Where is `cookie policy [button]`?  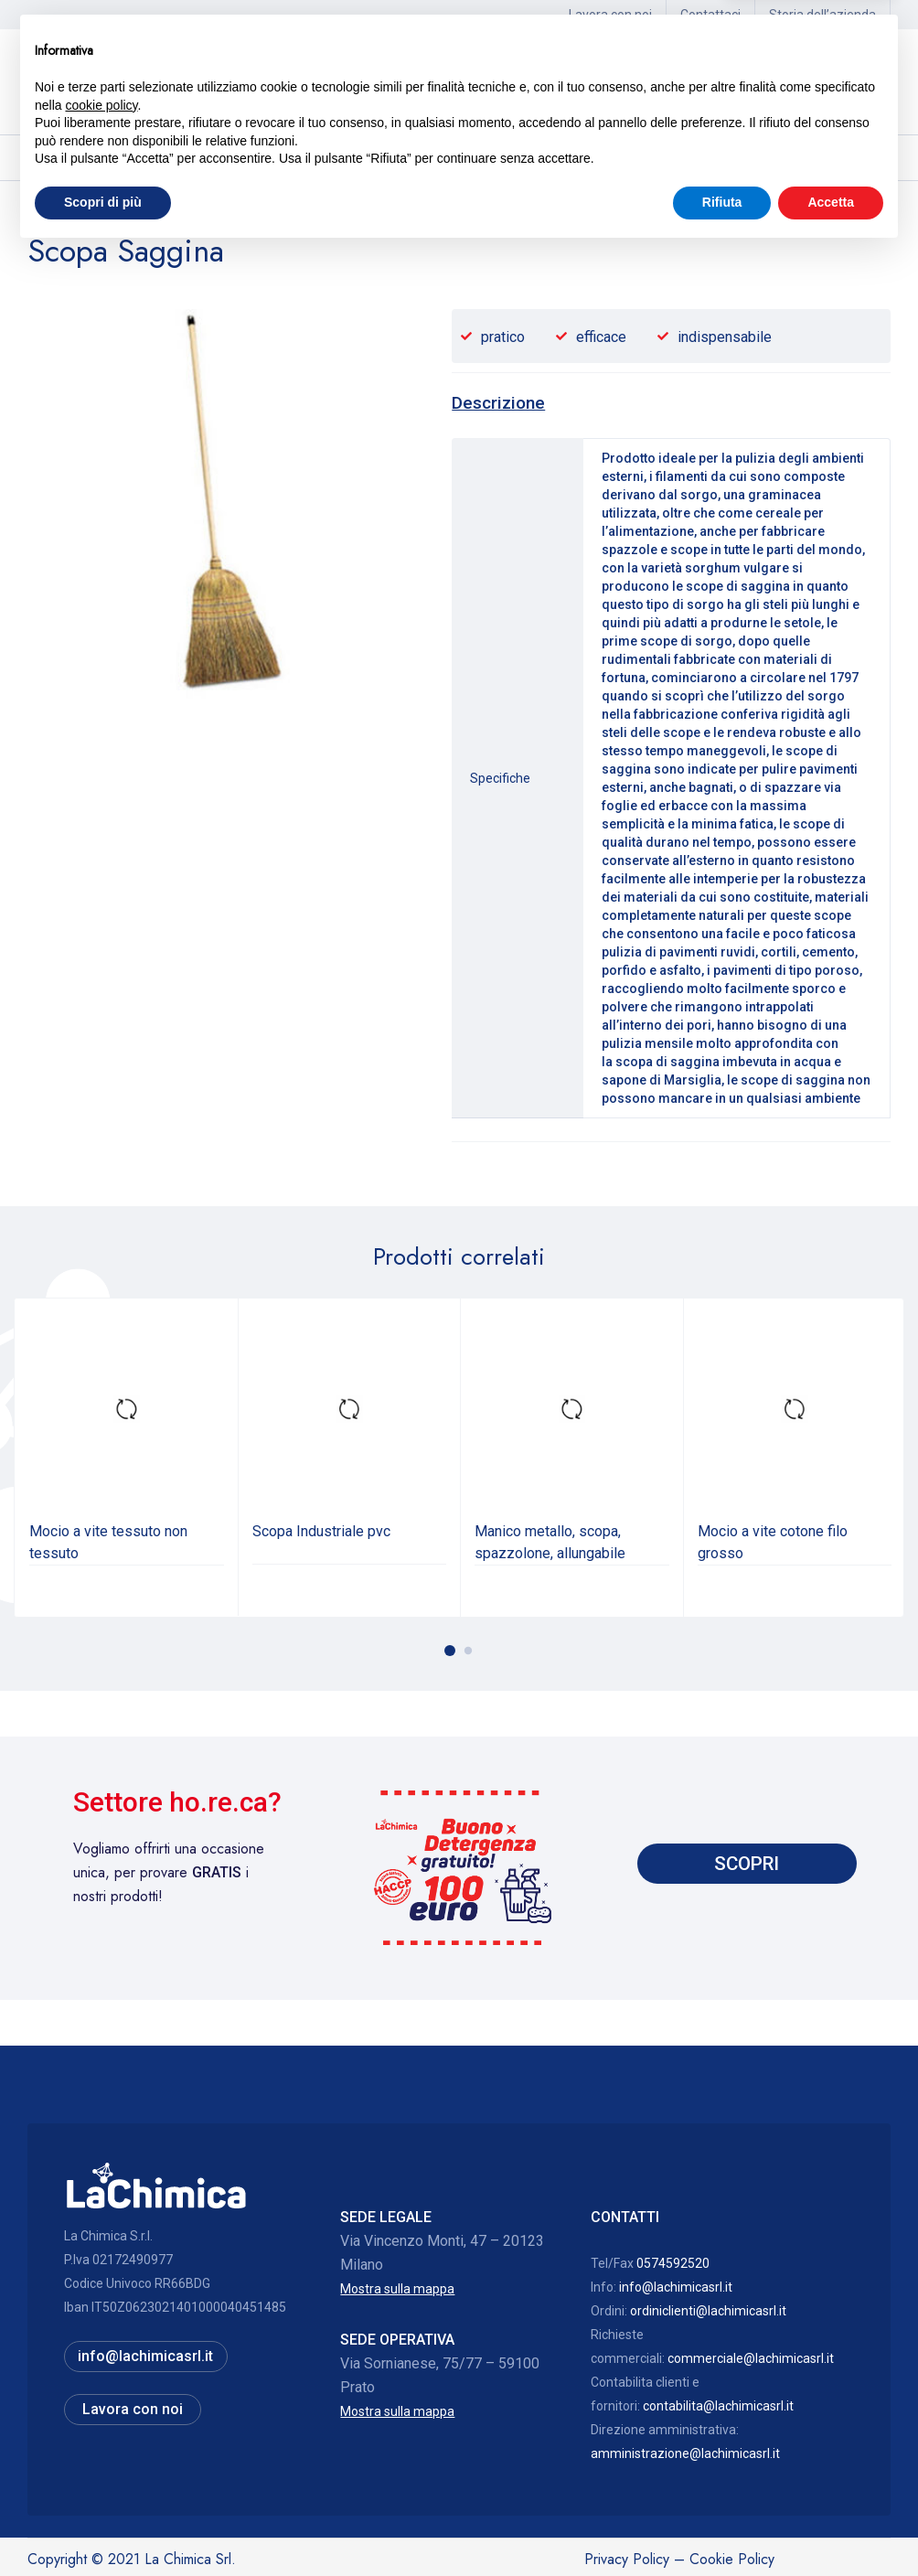 cookie policy [button] is located at coordinates (101, 2428).